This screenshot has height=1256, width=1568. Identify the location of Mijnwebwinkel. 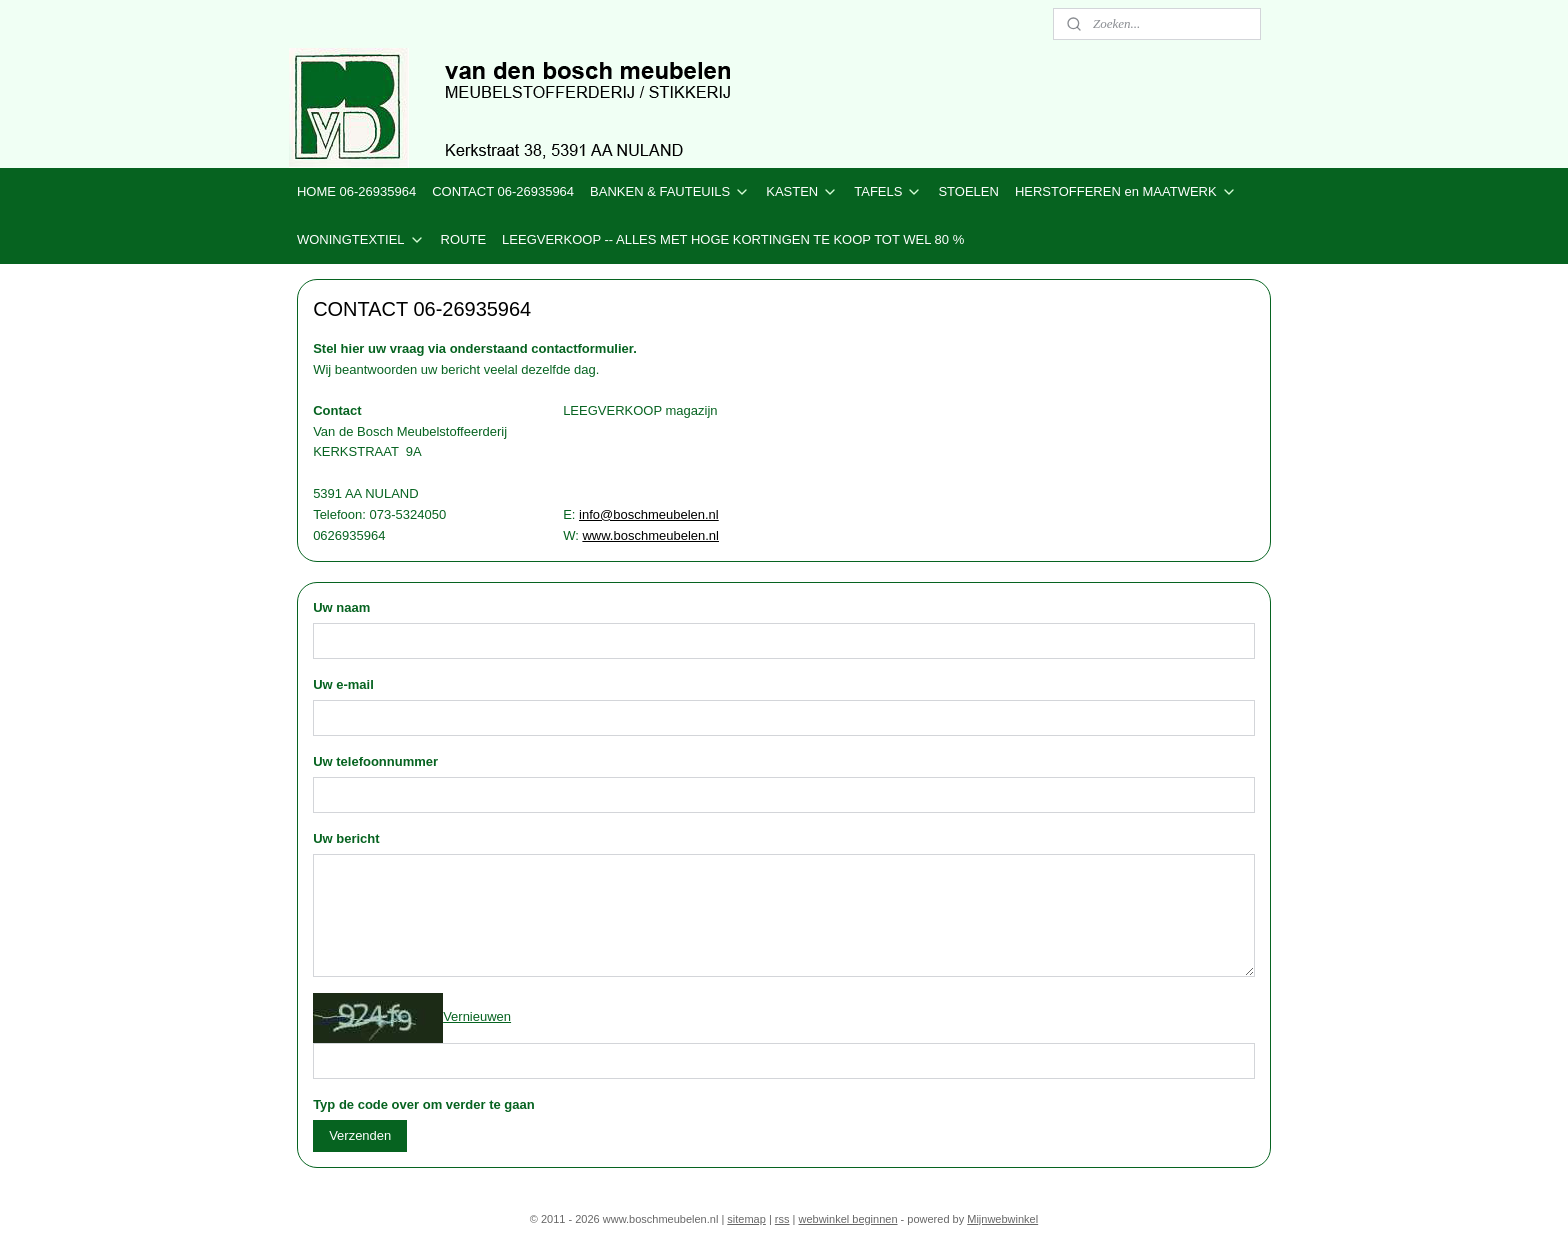
(1002, 1219).